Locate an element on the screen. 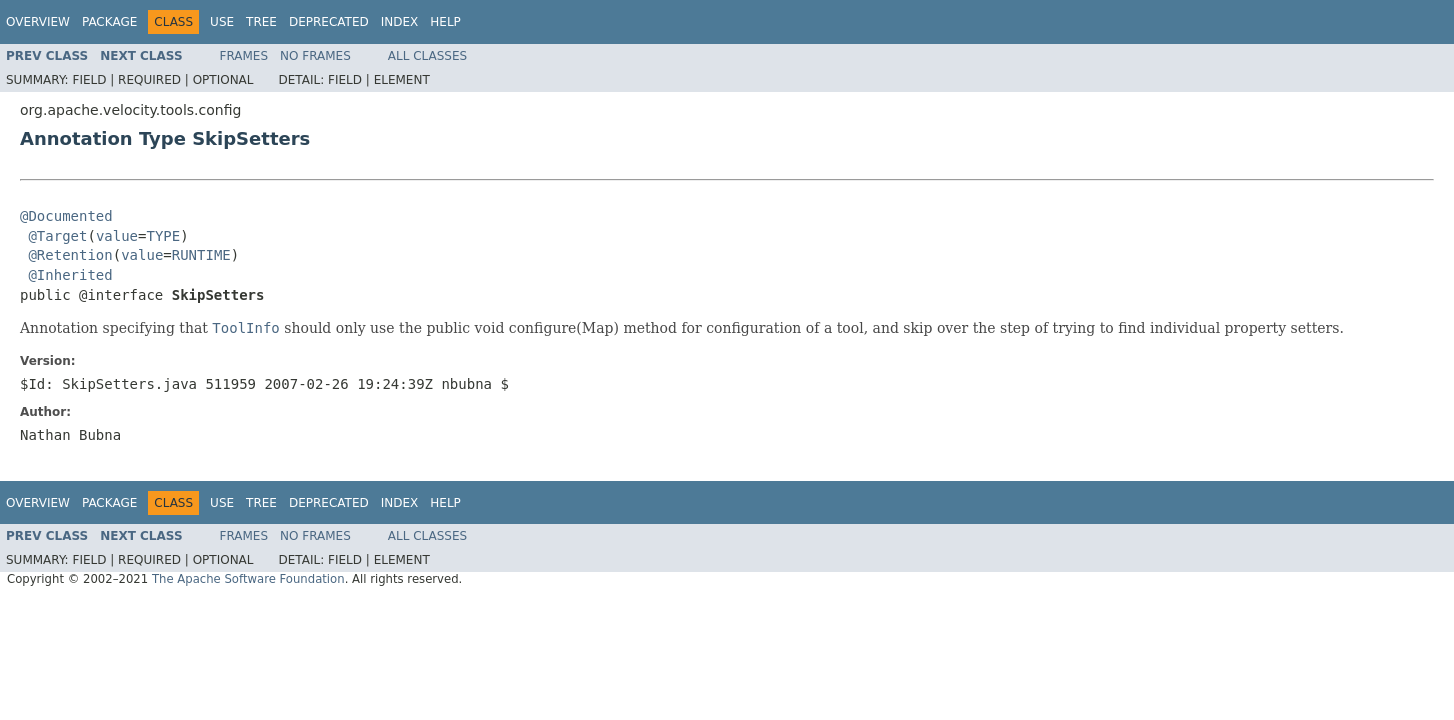  Package is located at coordinates (109, 22).